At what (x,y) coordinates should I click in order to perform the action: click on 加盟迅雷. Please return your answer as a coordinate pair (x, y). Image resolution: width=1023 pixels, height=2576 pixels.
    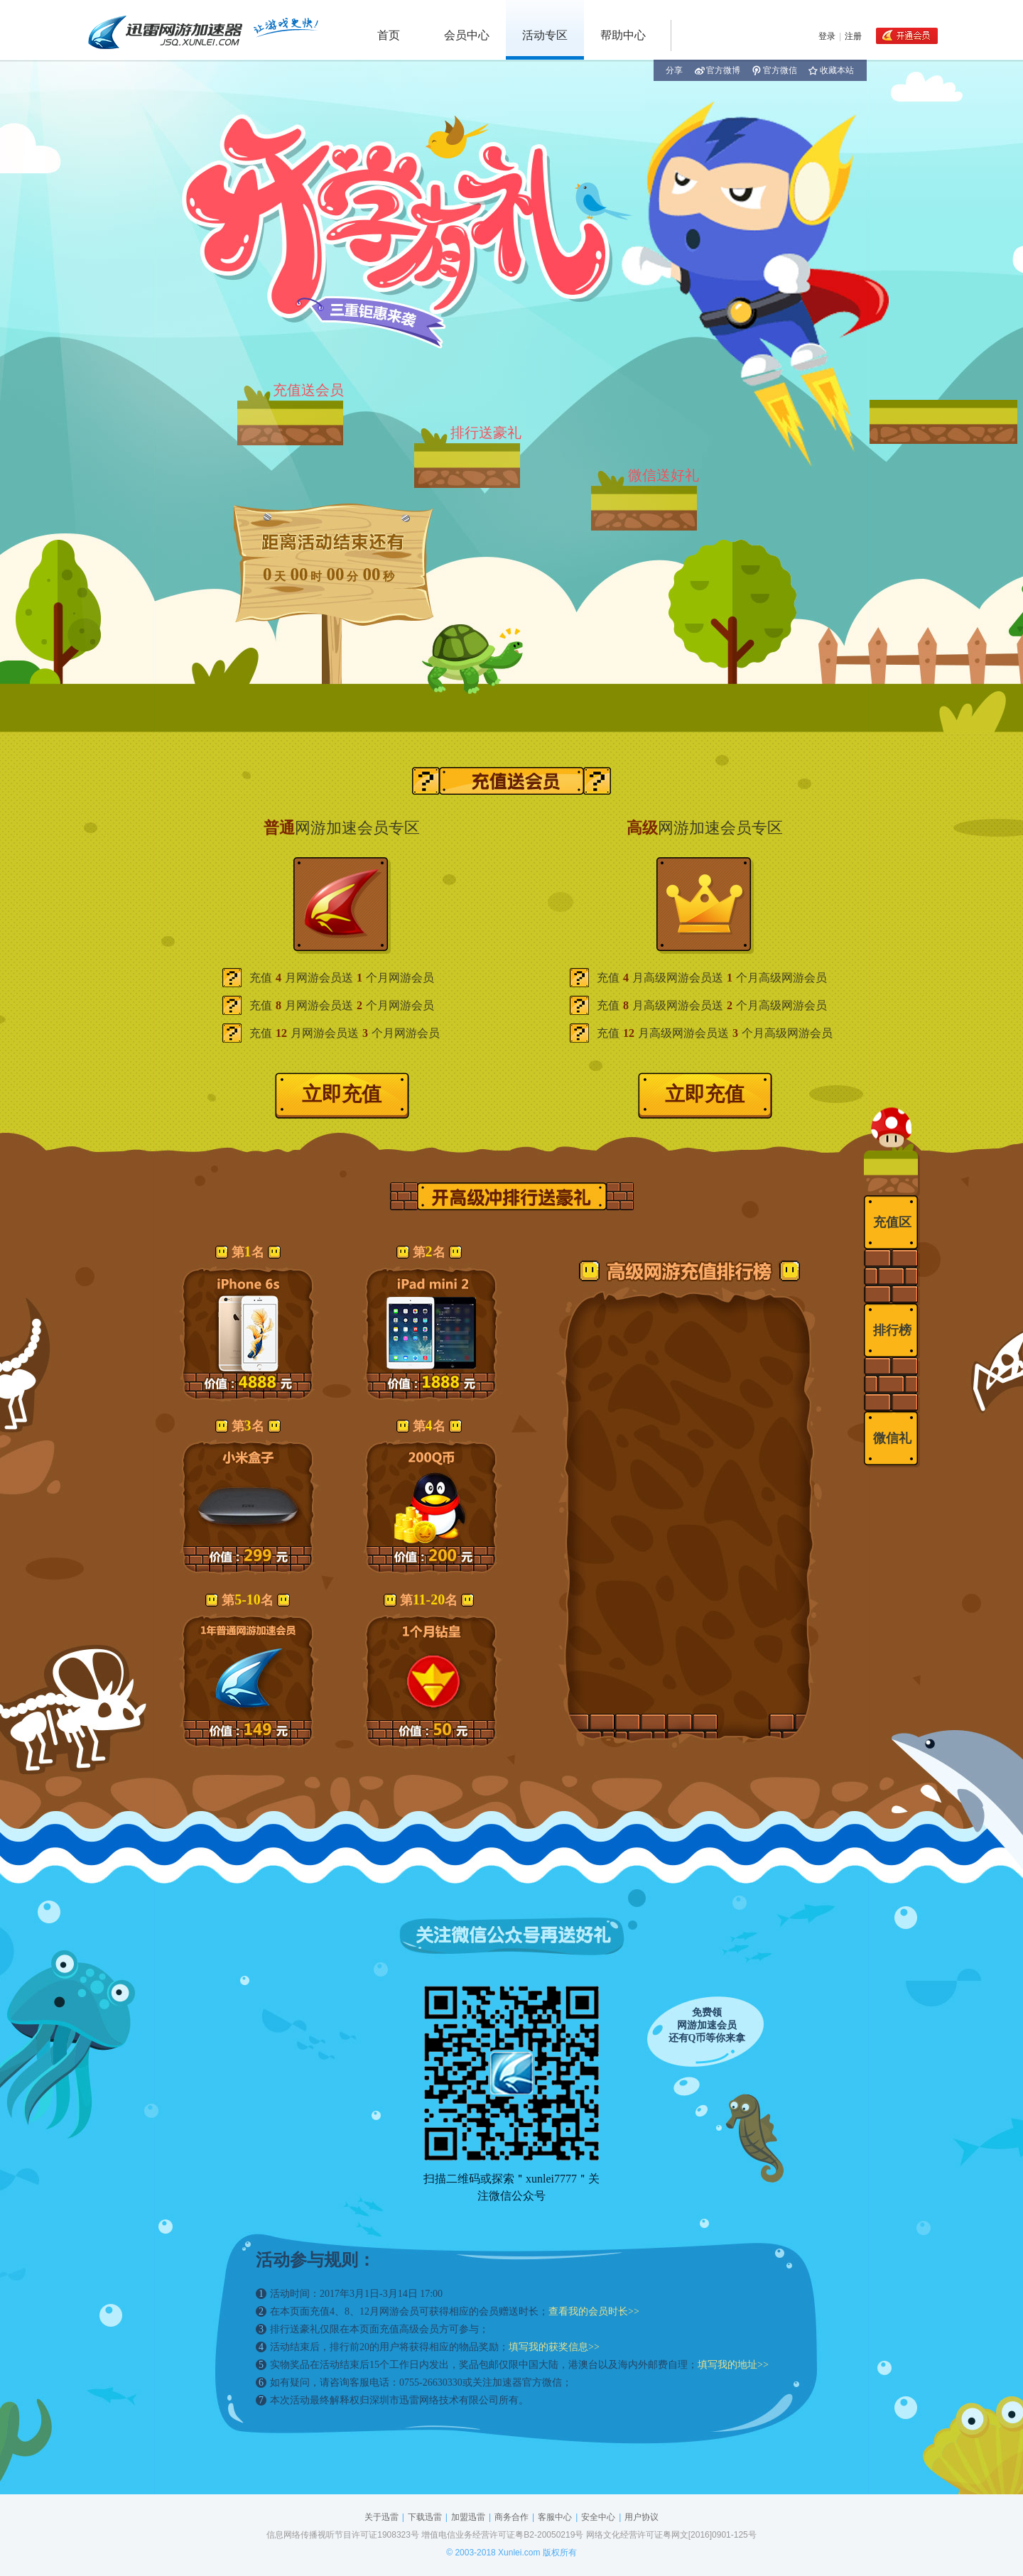
    Looking at the image, I should click on (468, 2517).